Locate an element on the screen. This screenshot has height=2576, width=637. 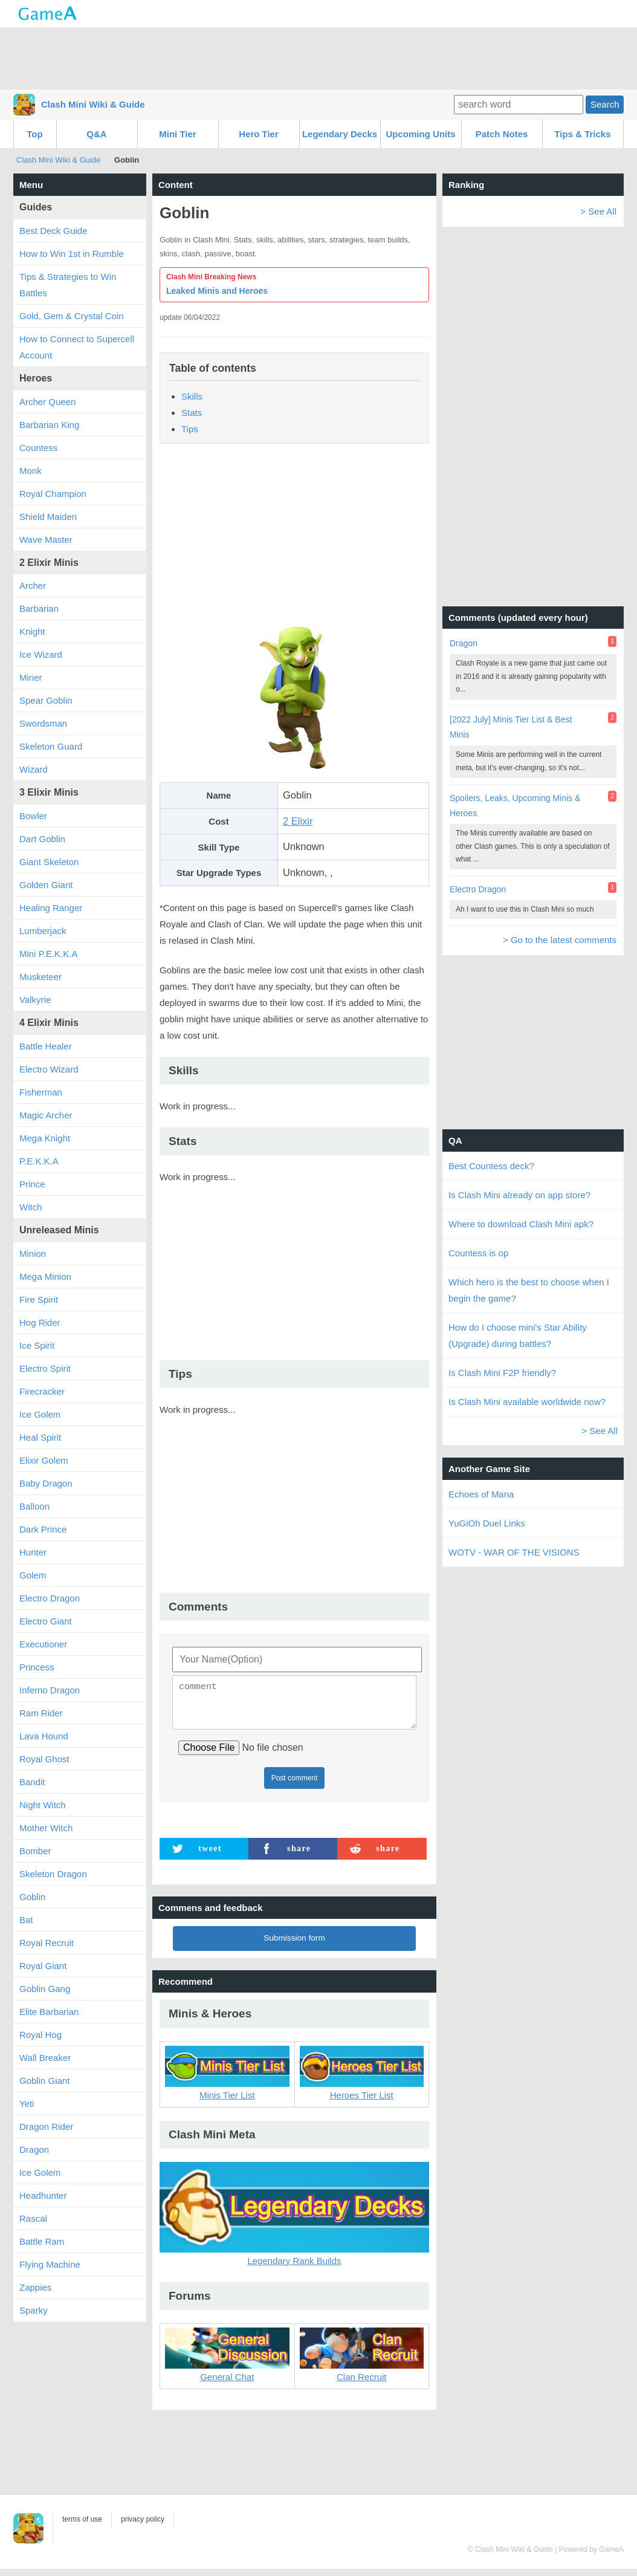
Mother Witch is located at coordinates (46, 1828).